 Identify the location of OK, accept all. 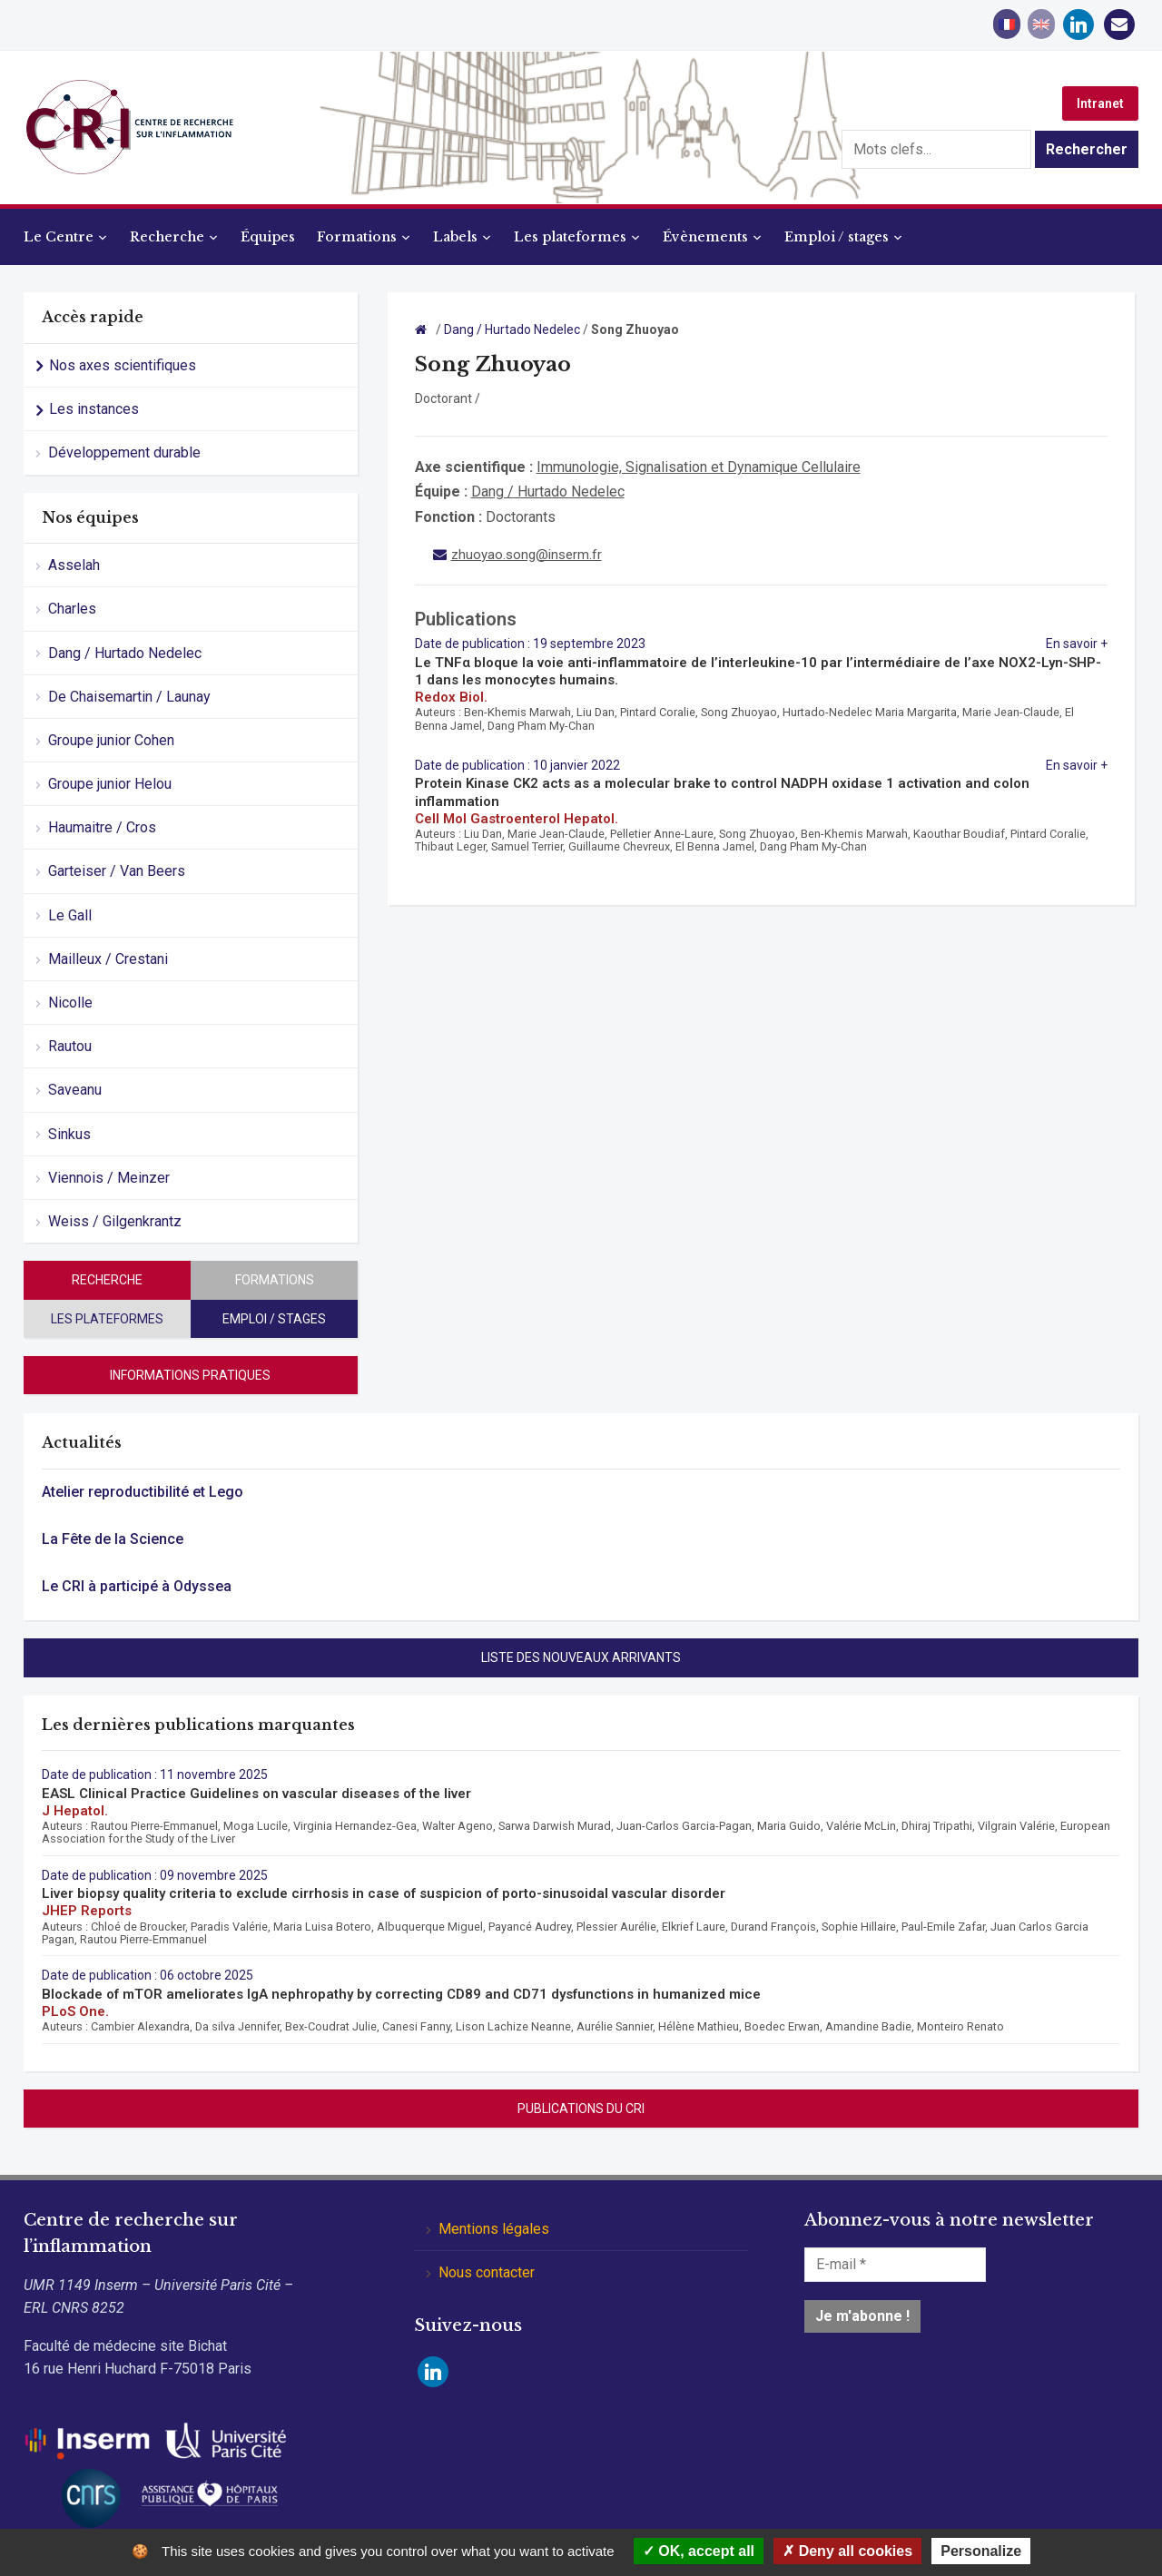
(698, 2551).